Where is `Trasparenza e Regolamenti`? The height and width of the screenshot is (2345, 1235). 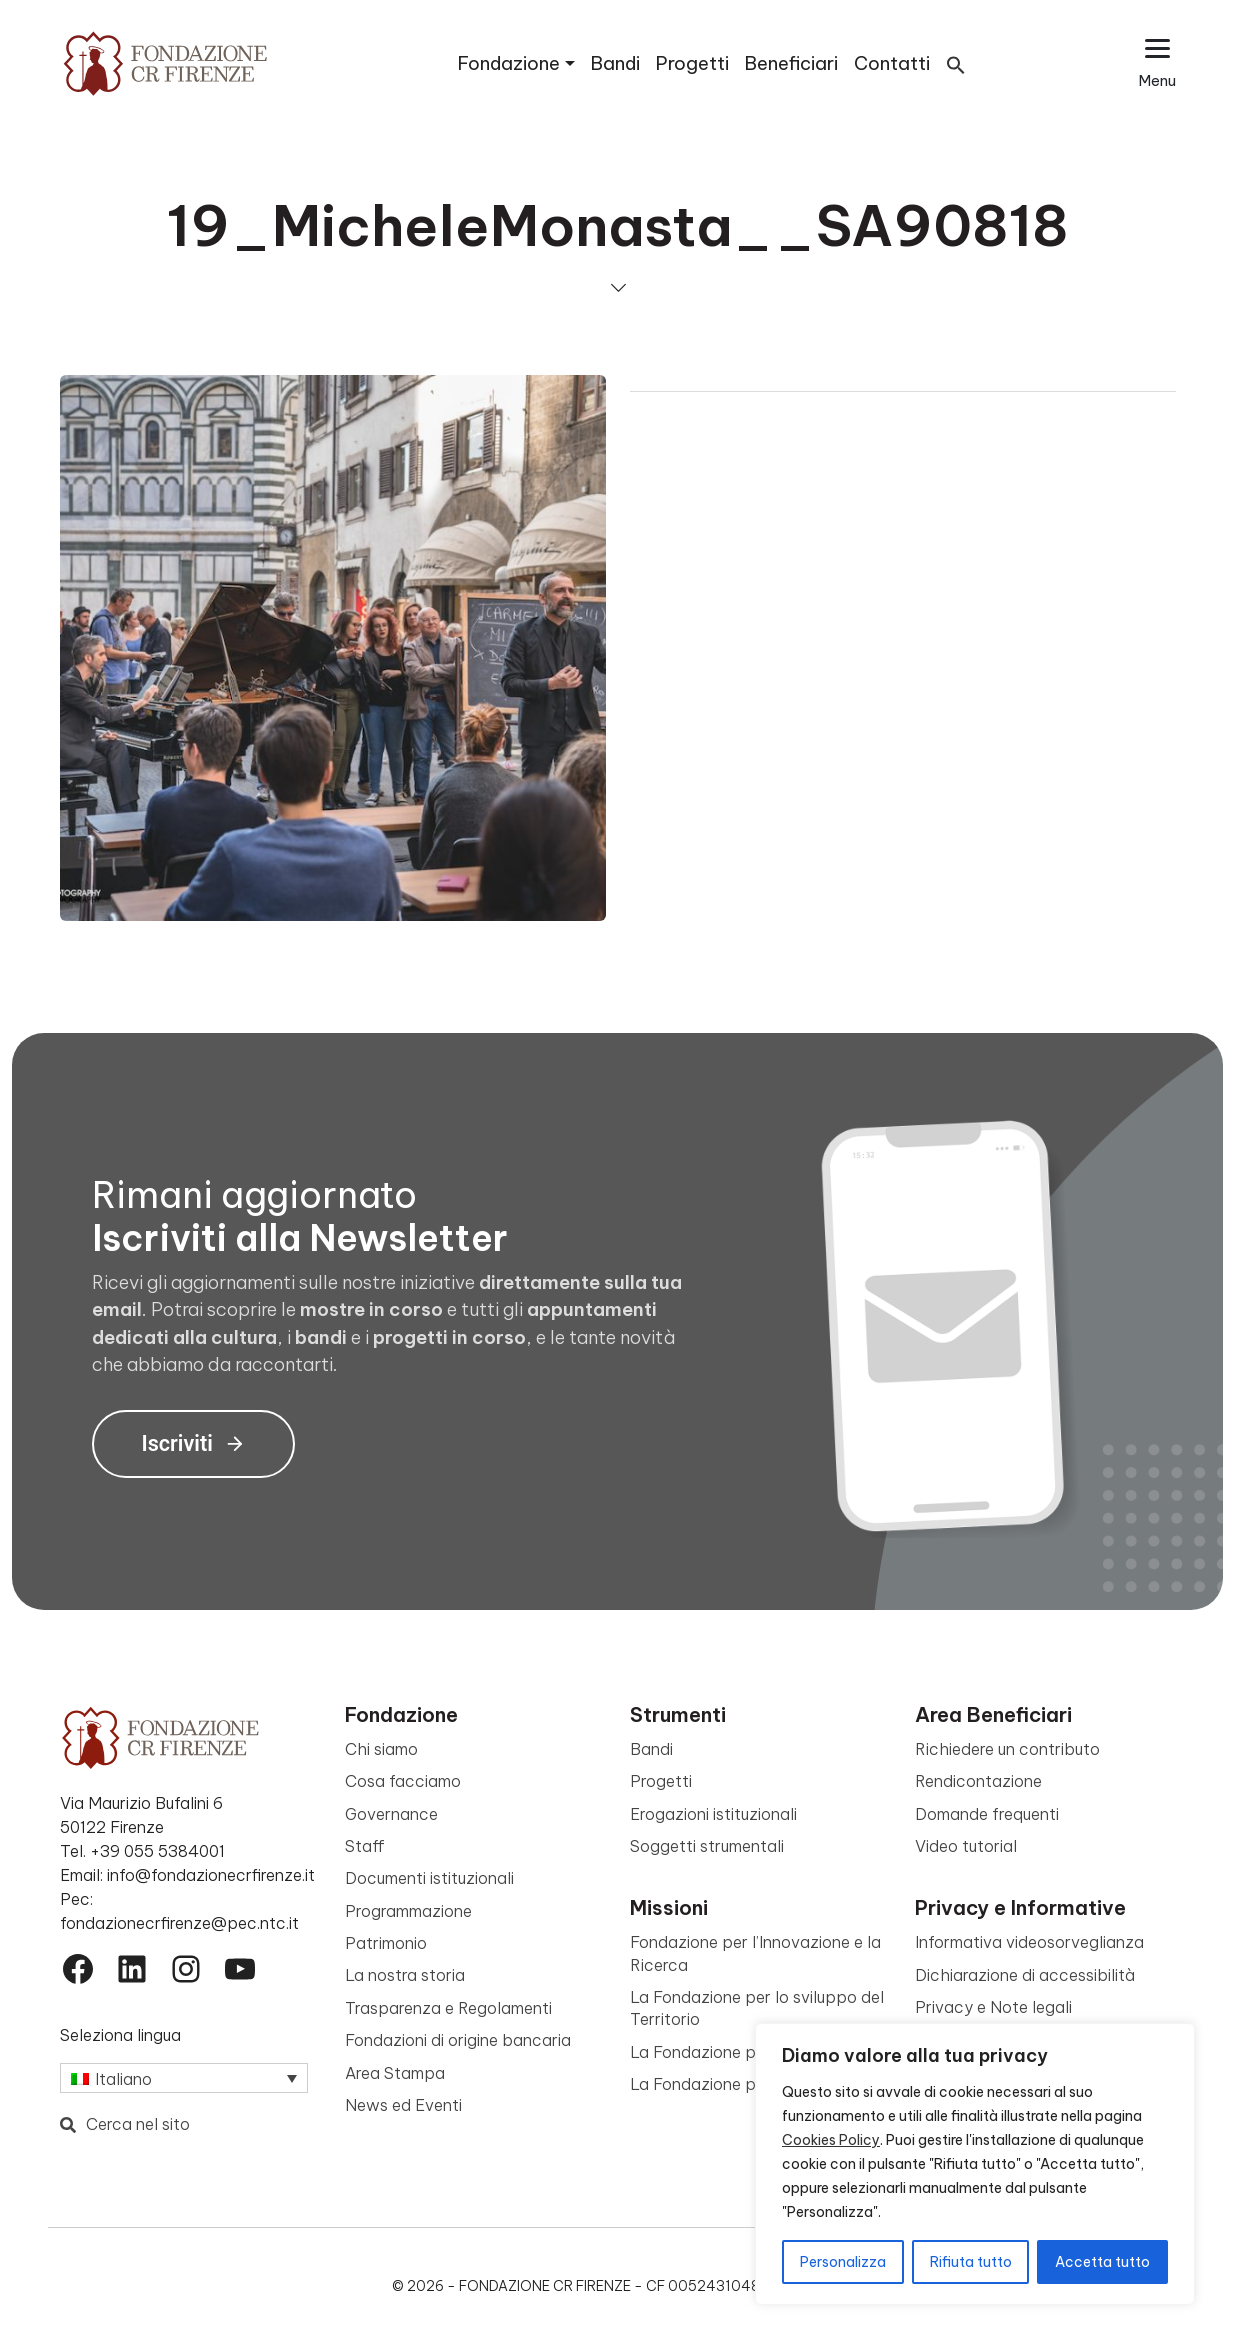
Trasparenza e Regolamenti is located at coordinates (448, 2008).